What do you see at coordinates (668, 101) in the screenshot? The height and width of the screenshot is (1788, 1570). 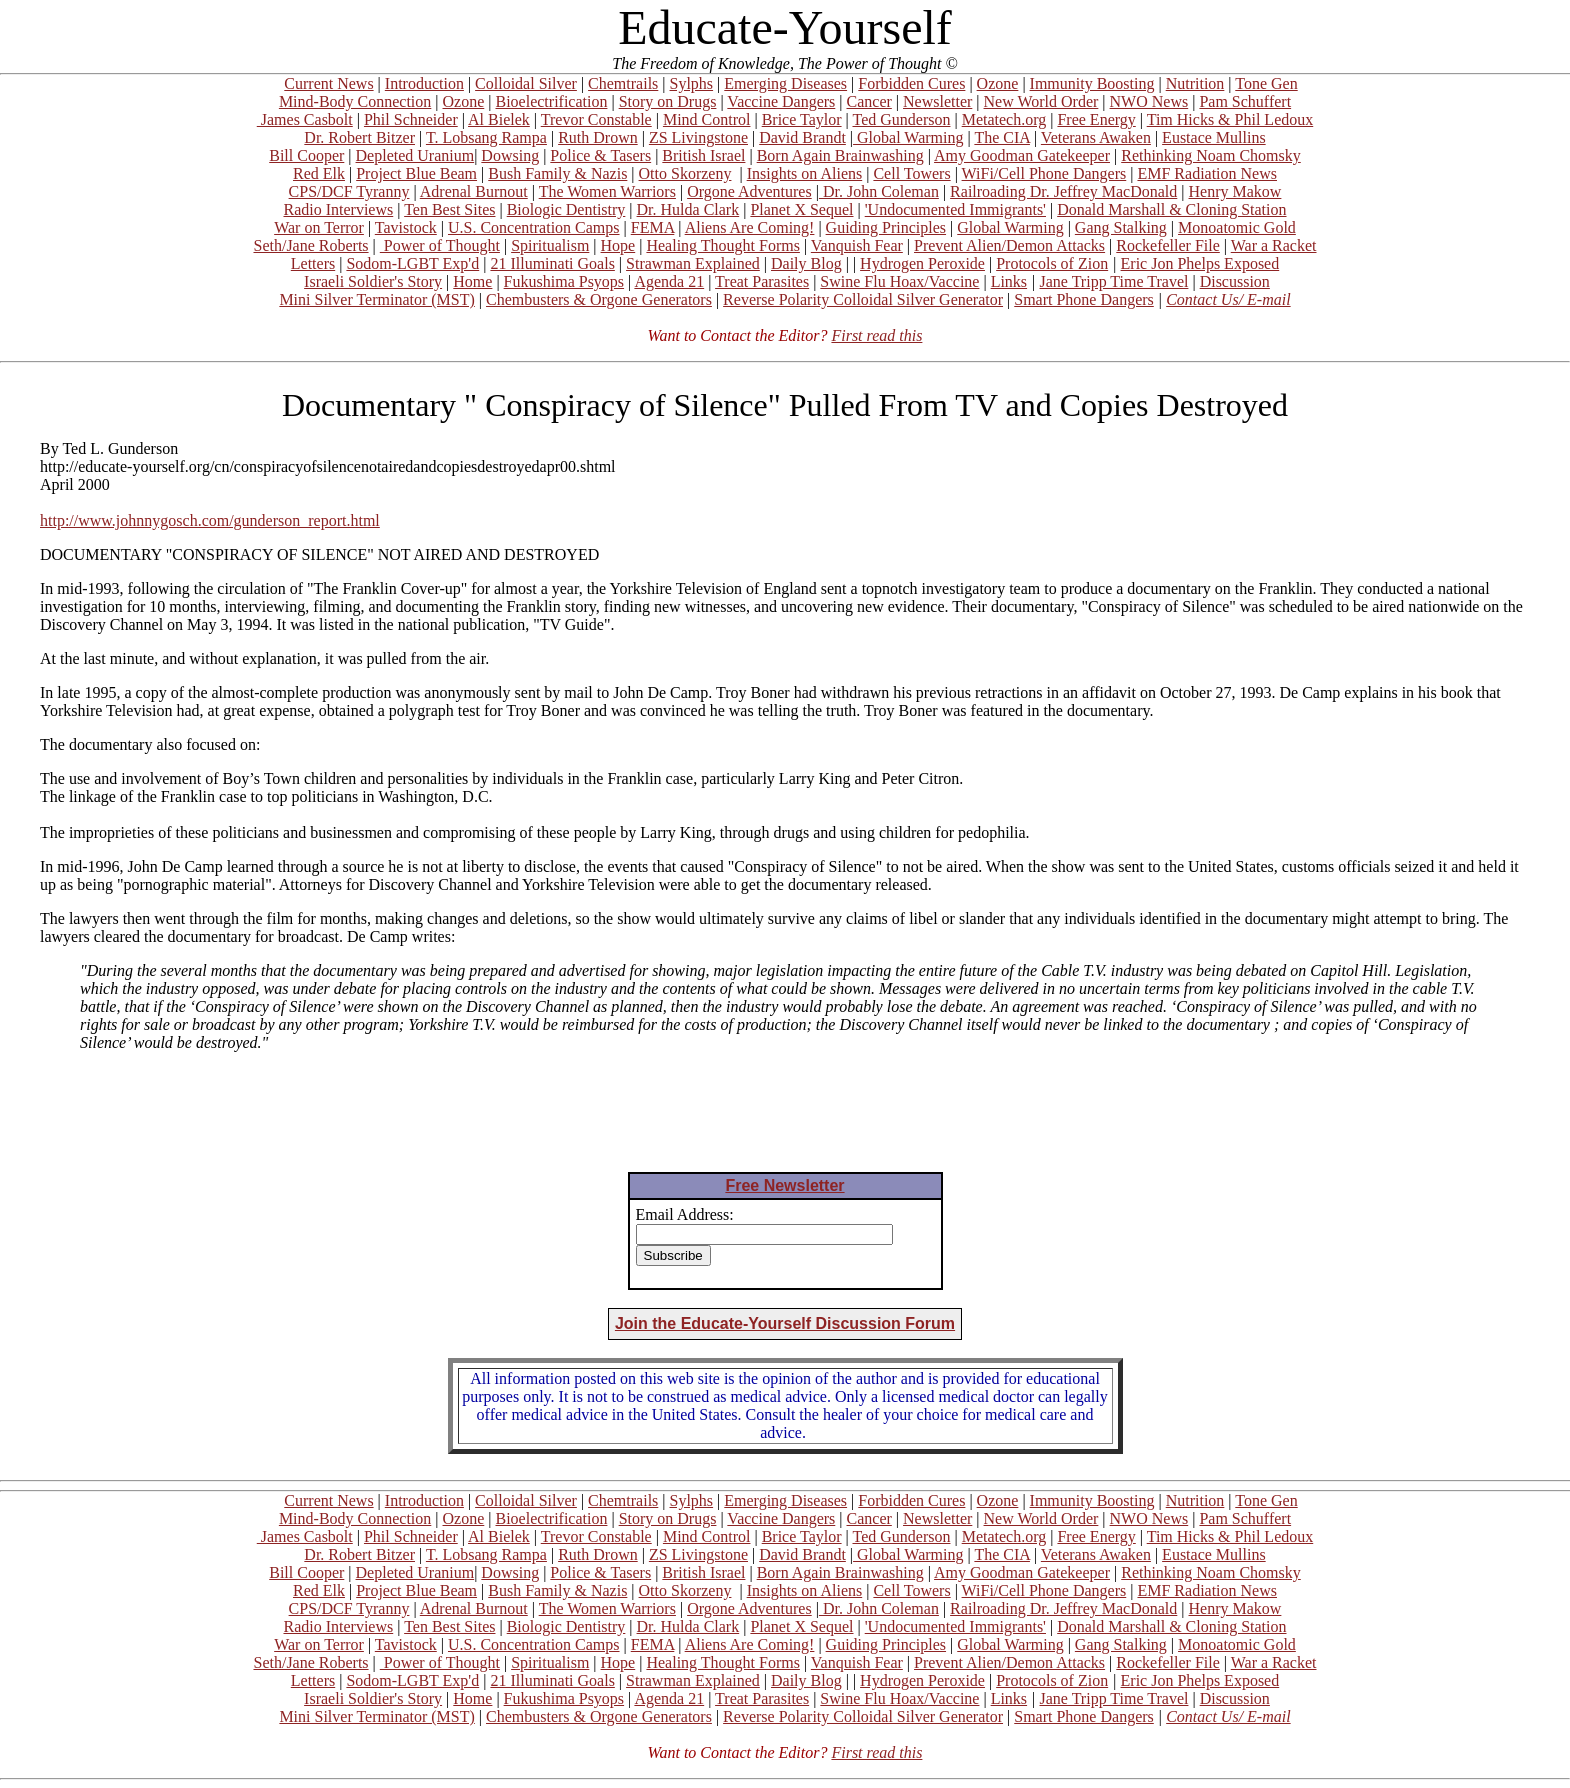 I see `Story on Drugs` at bounding box center [668, 101].